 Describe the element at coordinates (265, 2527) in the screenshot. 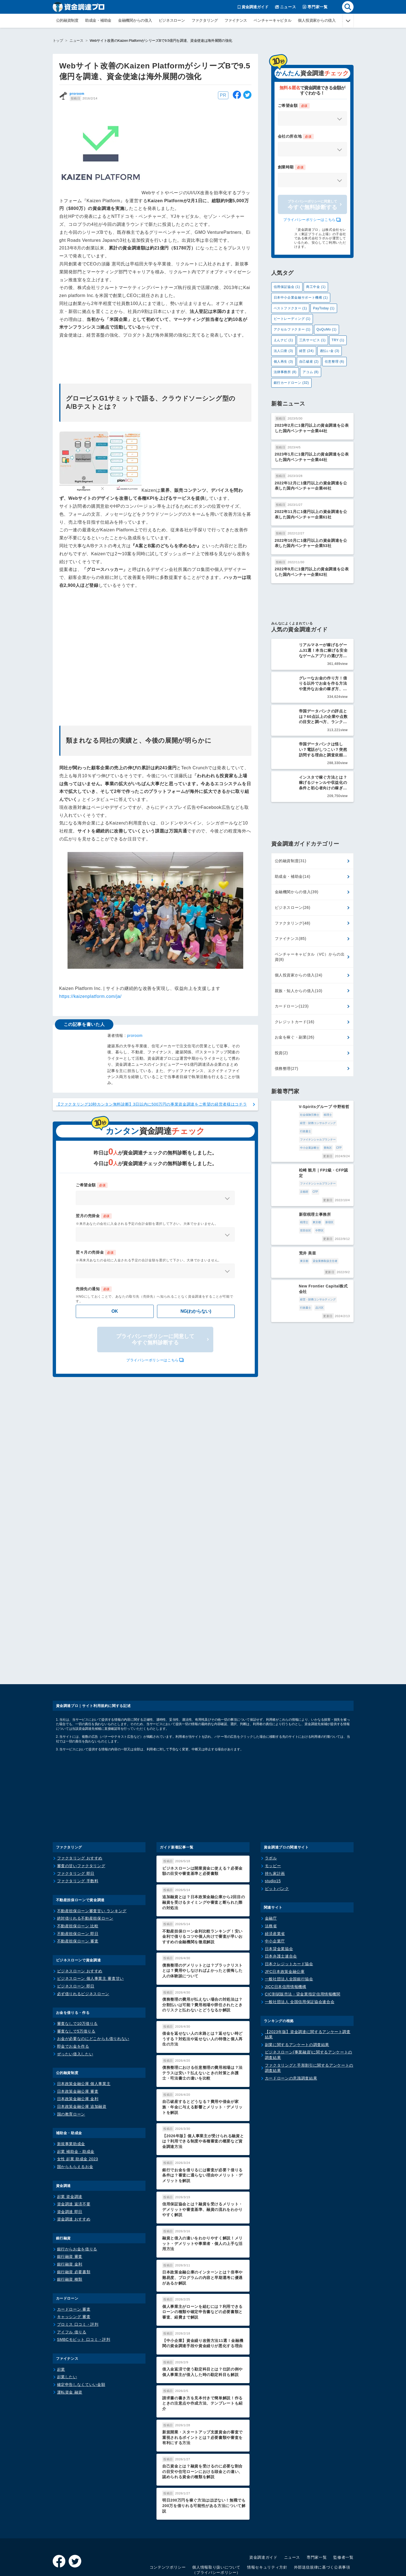

I see `サイトマップ` at that location.